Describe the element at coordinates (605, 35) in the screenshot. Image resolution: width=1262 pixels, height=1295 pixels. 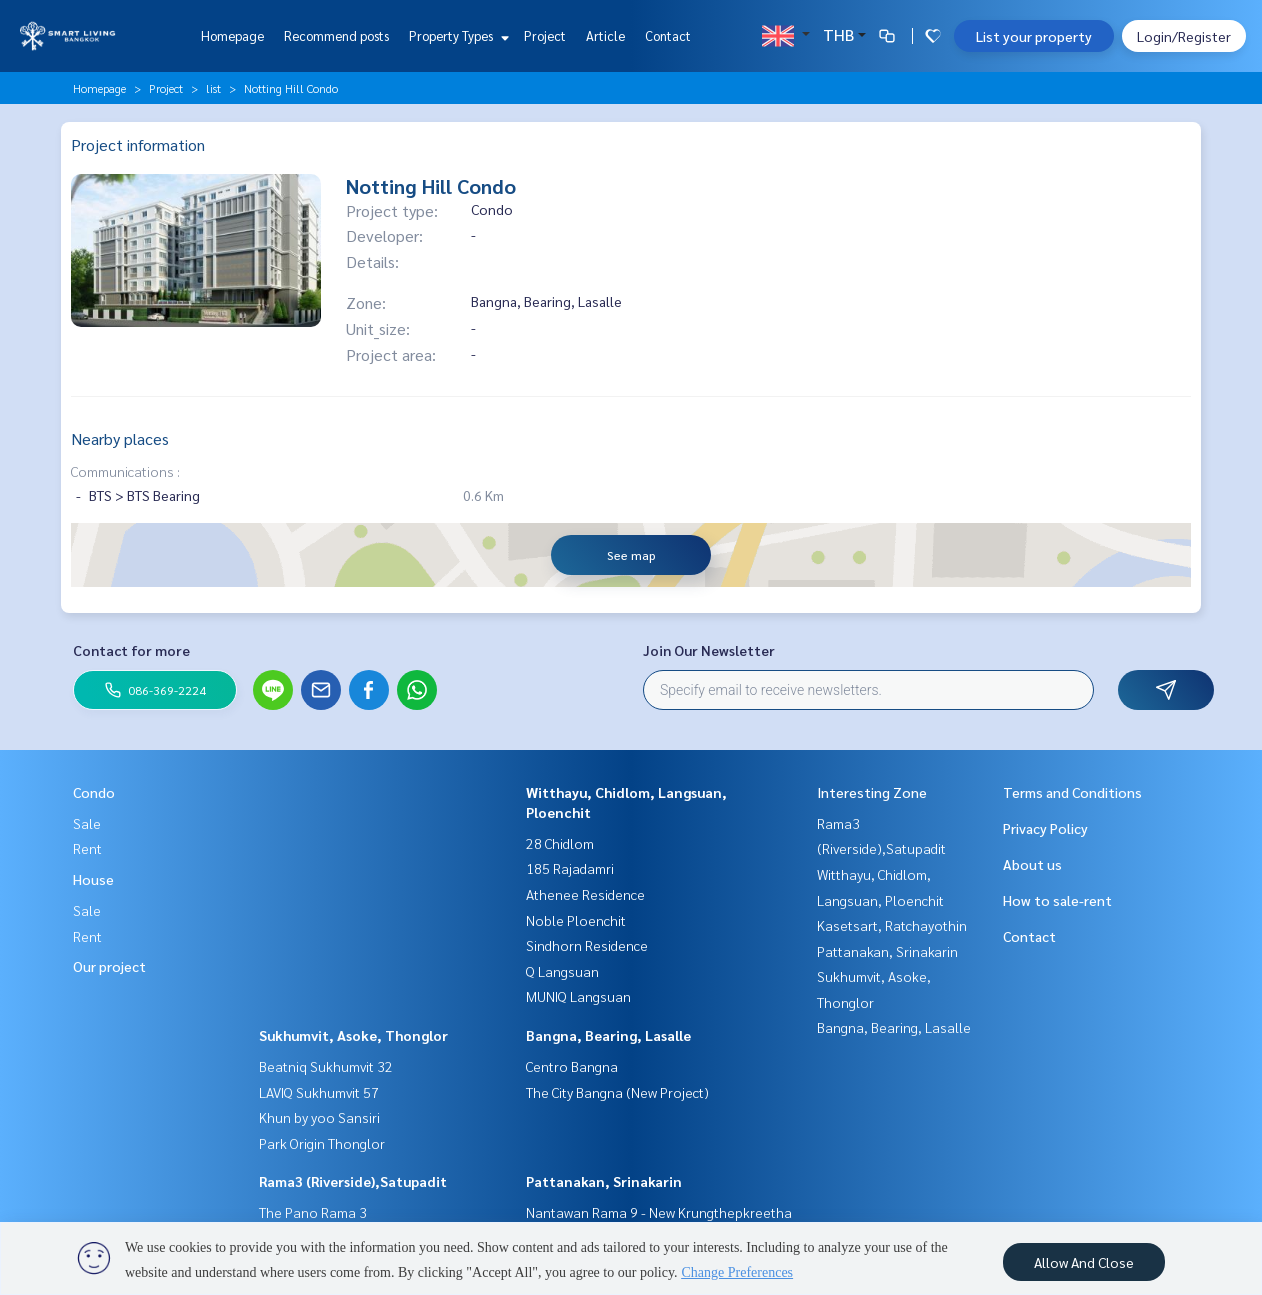
I see `Article` at that location.